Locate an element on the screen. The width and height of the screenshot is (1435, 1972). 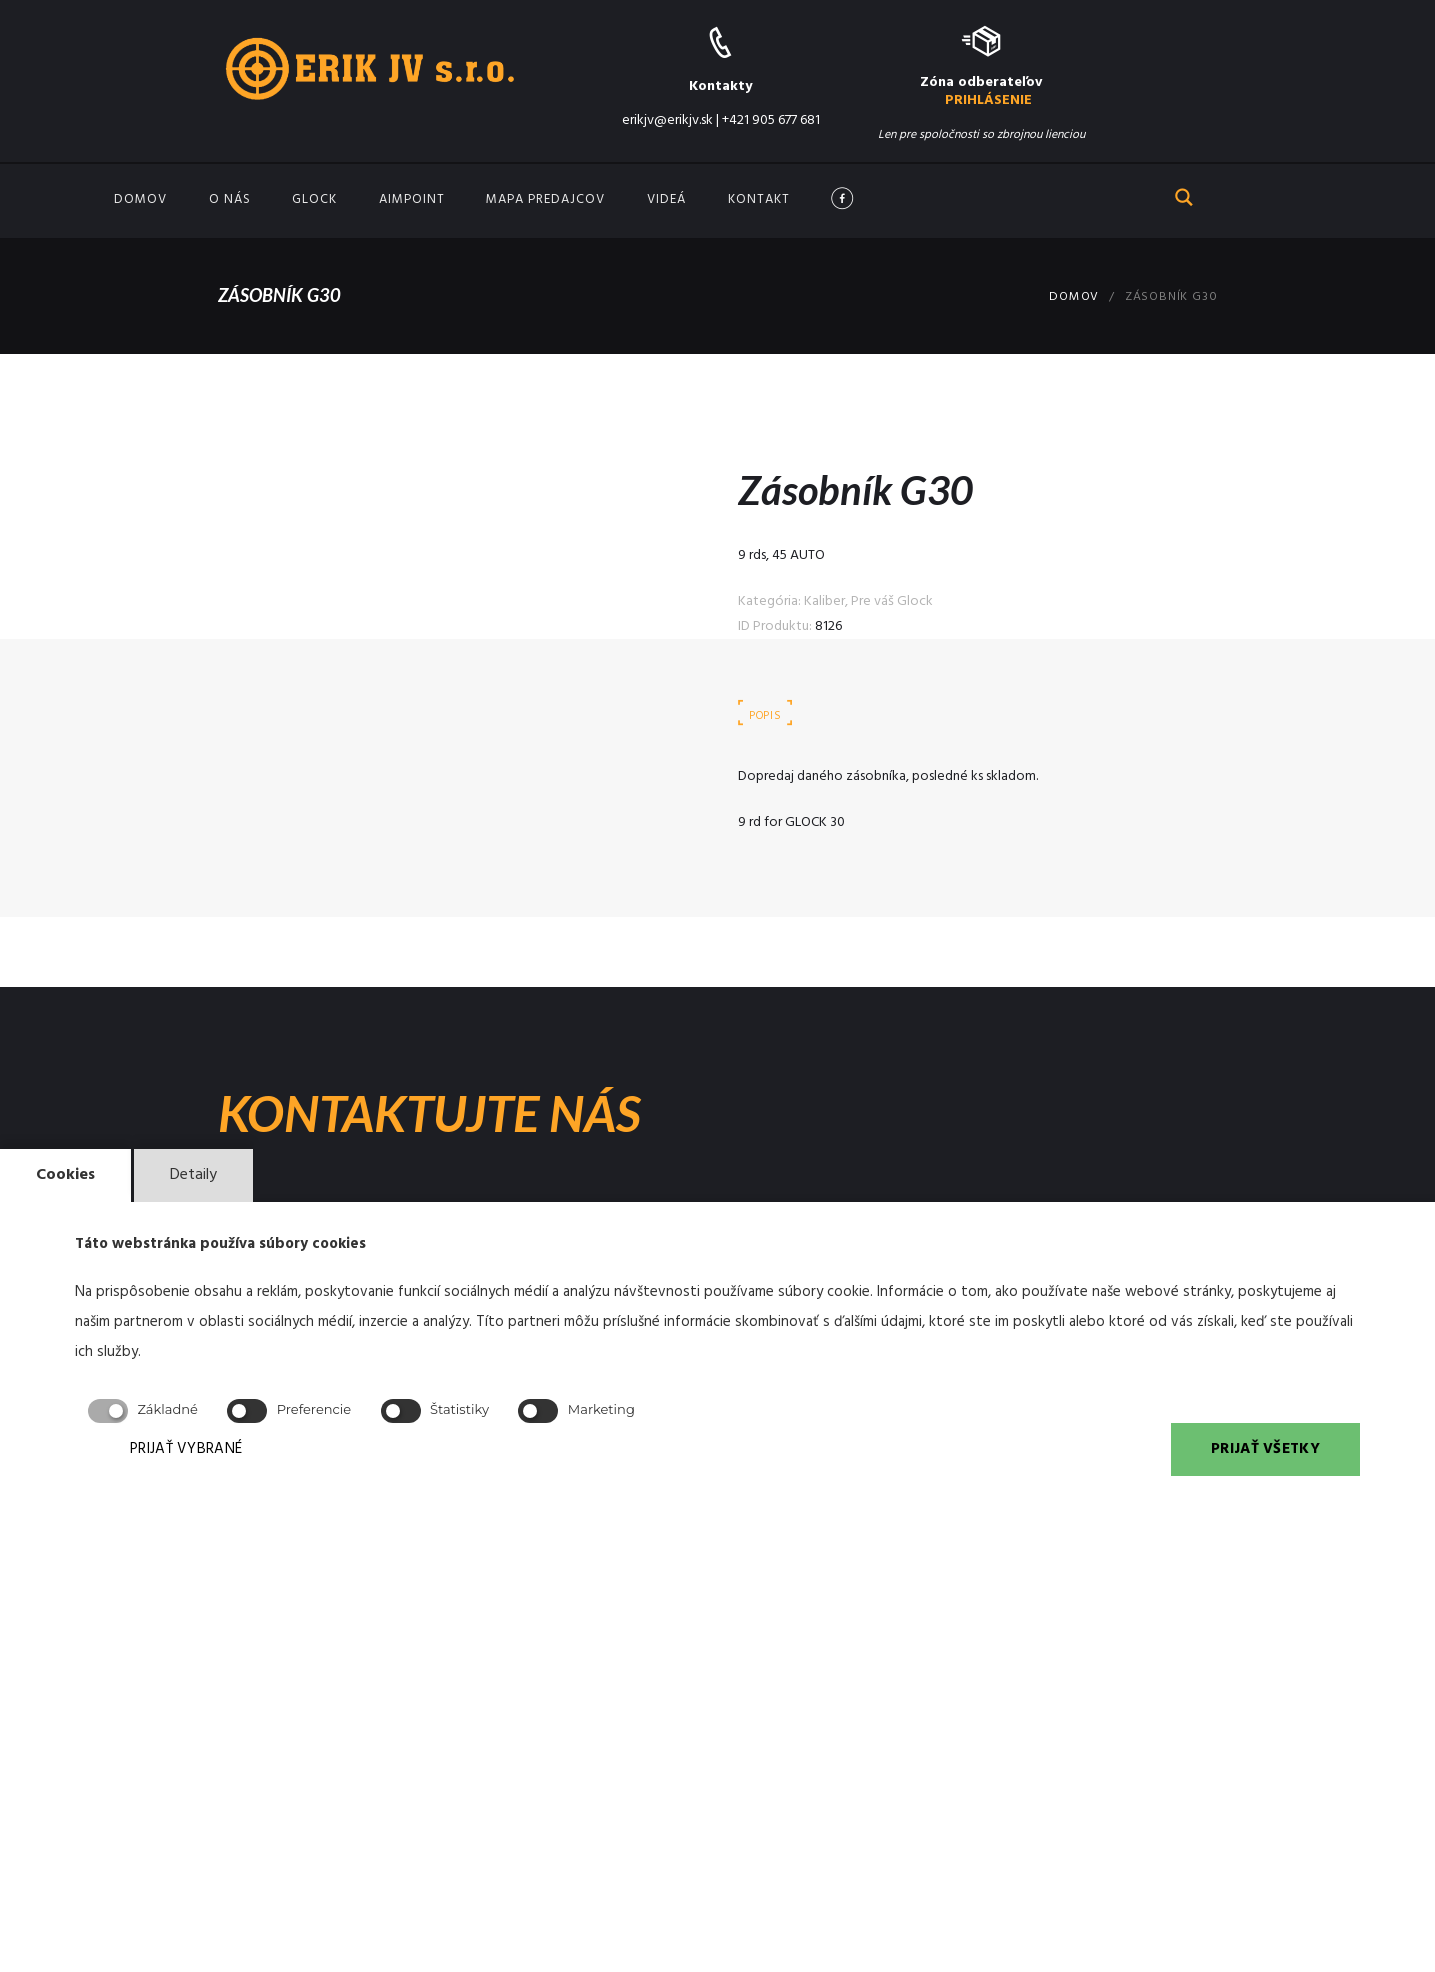
Detaily is located at coordinates (193, 1175).